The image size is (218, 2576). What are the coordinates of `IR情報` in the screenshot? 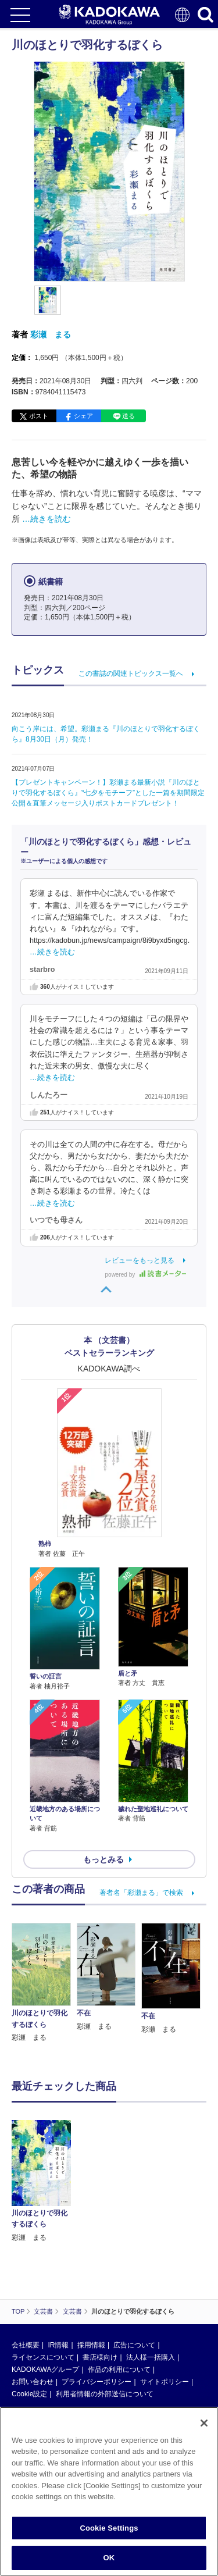 It's located at (58, 2345).